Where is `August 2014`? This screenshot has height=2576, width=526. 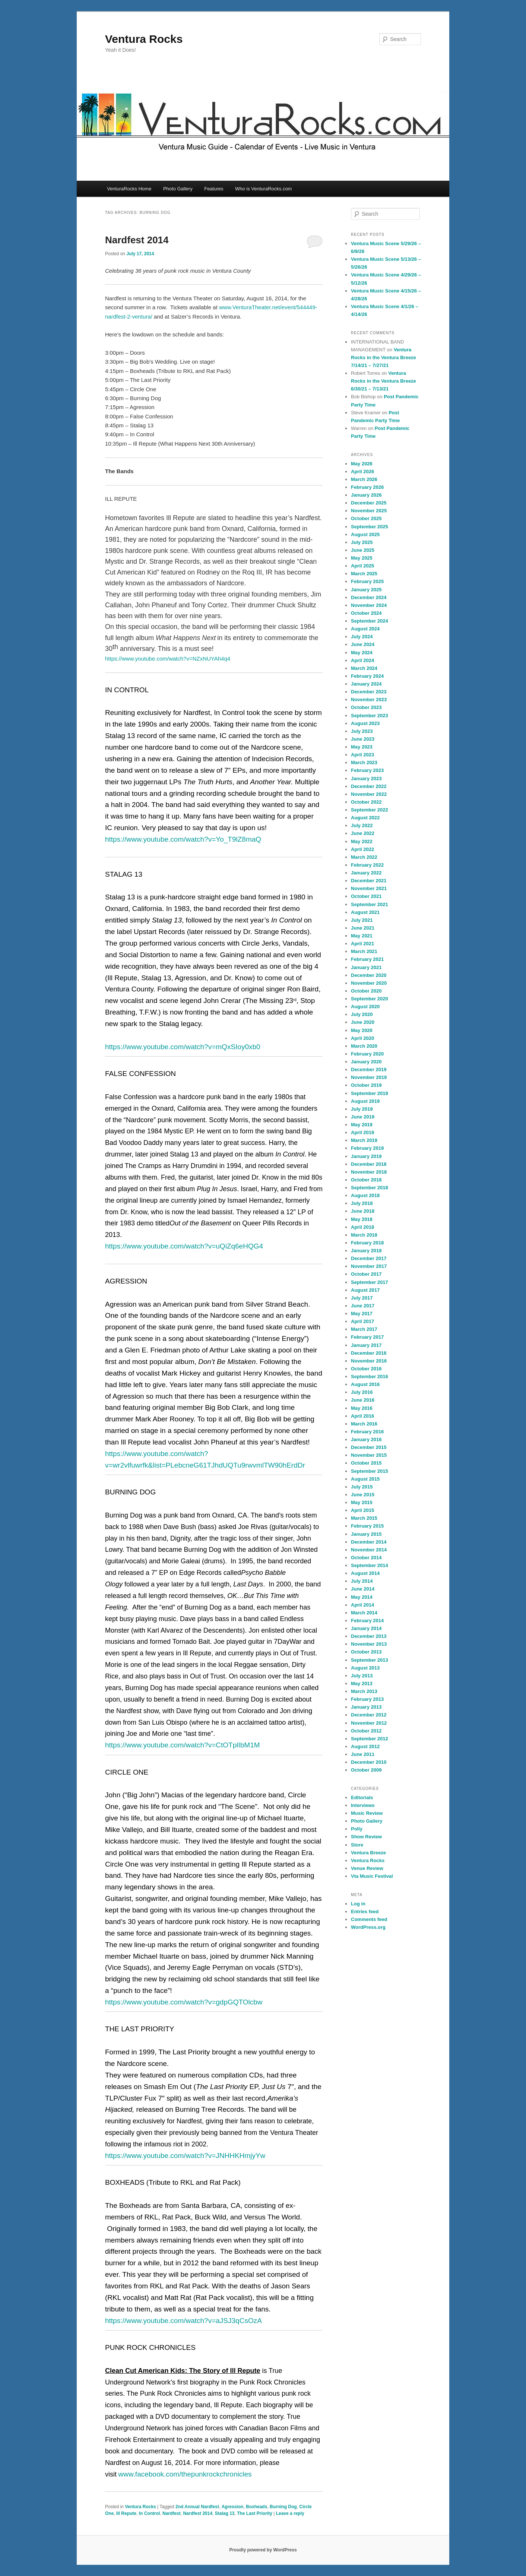 August 2014 is located at coordinates (365, 1573).